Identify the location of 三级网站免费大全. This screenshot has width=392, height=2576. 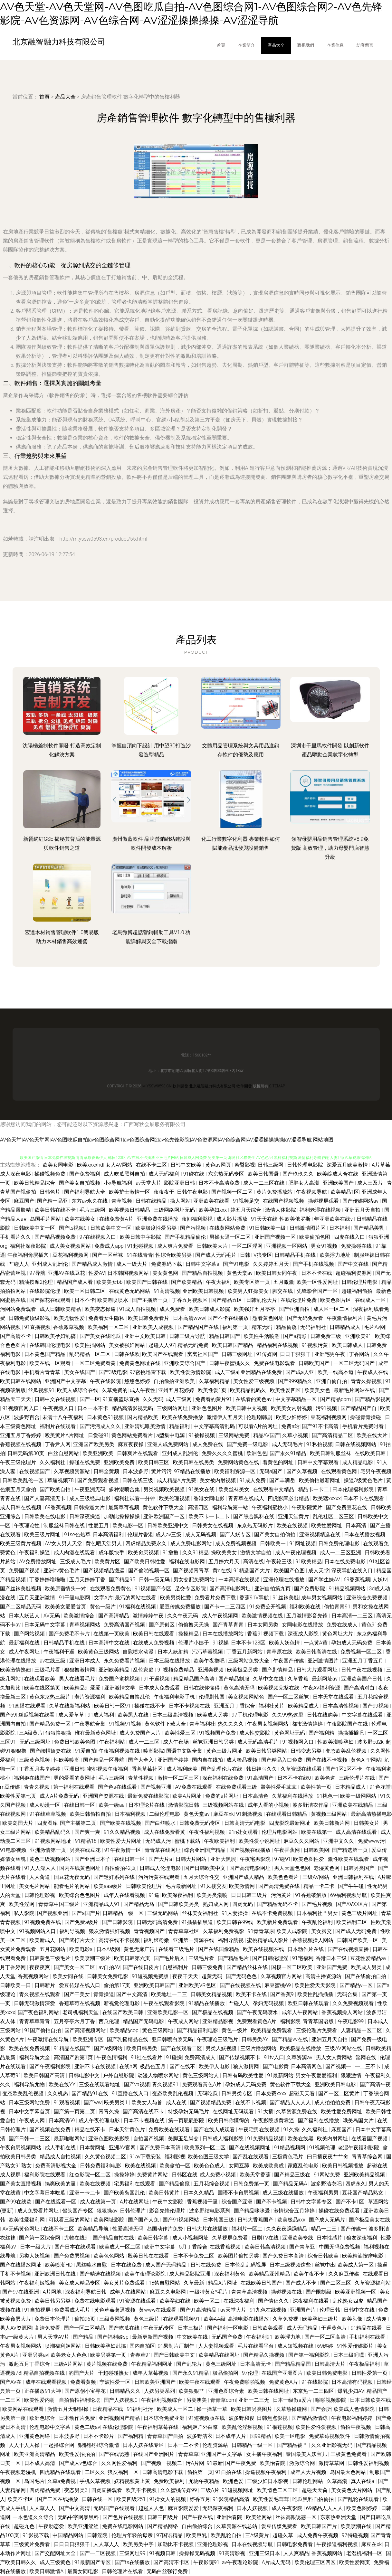
(249, 1661).